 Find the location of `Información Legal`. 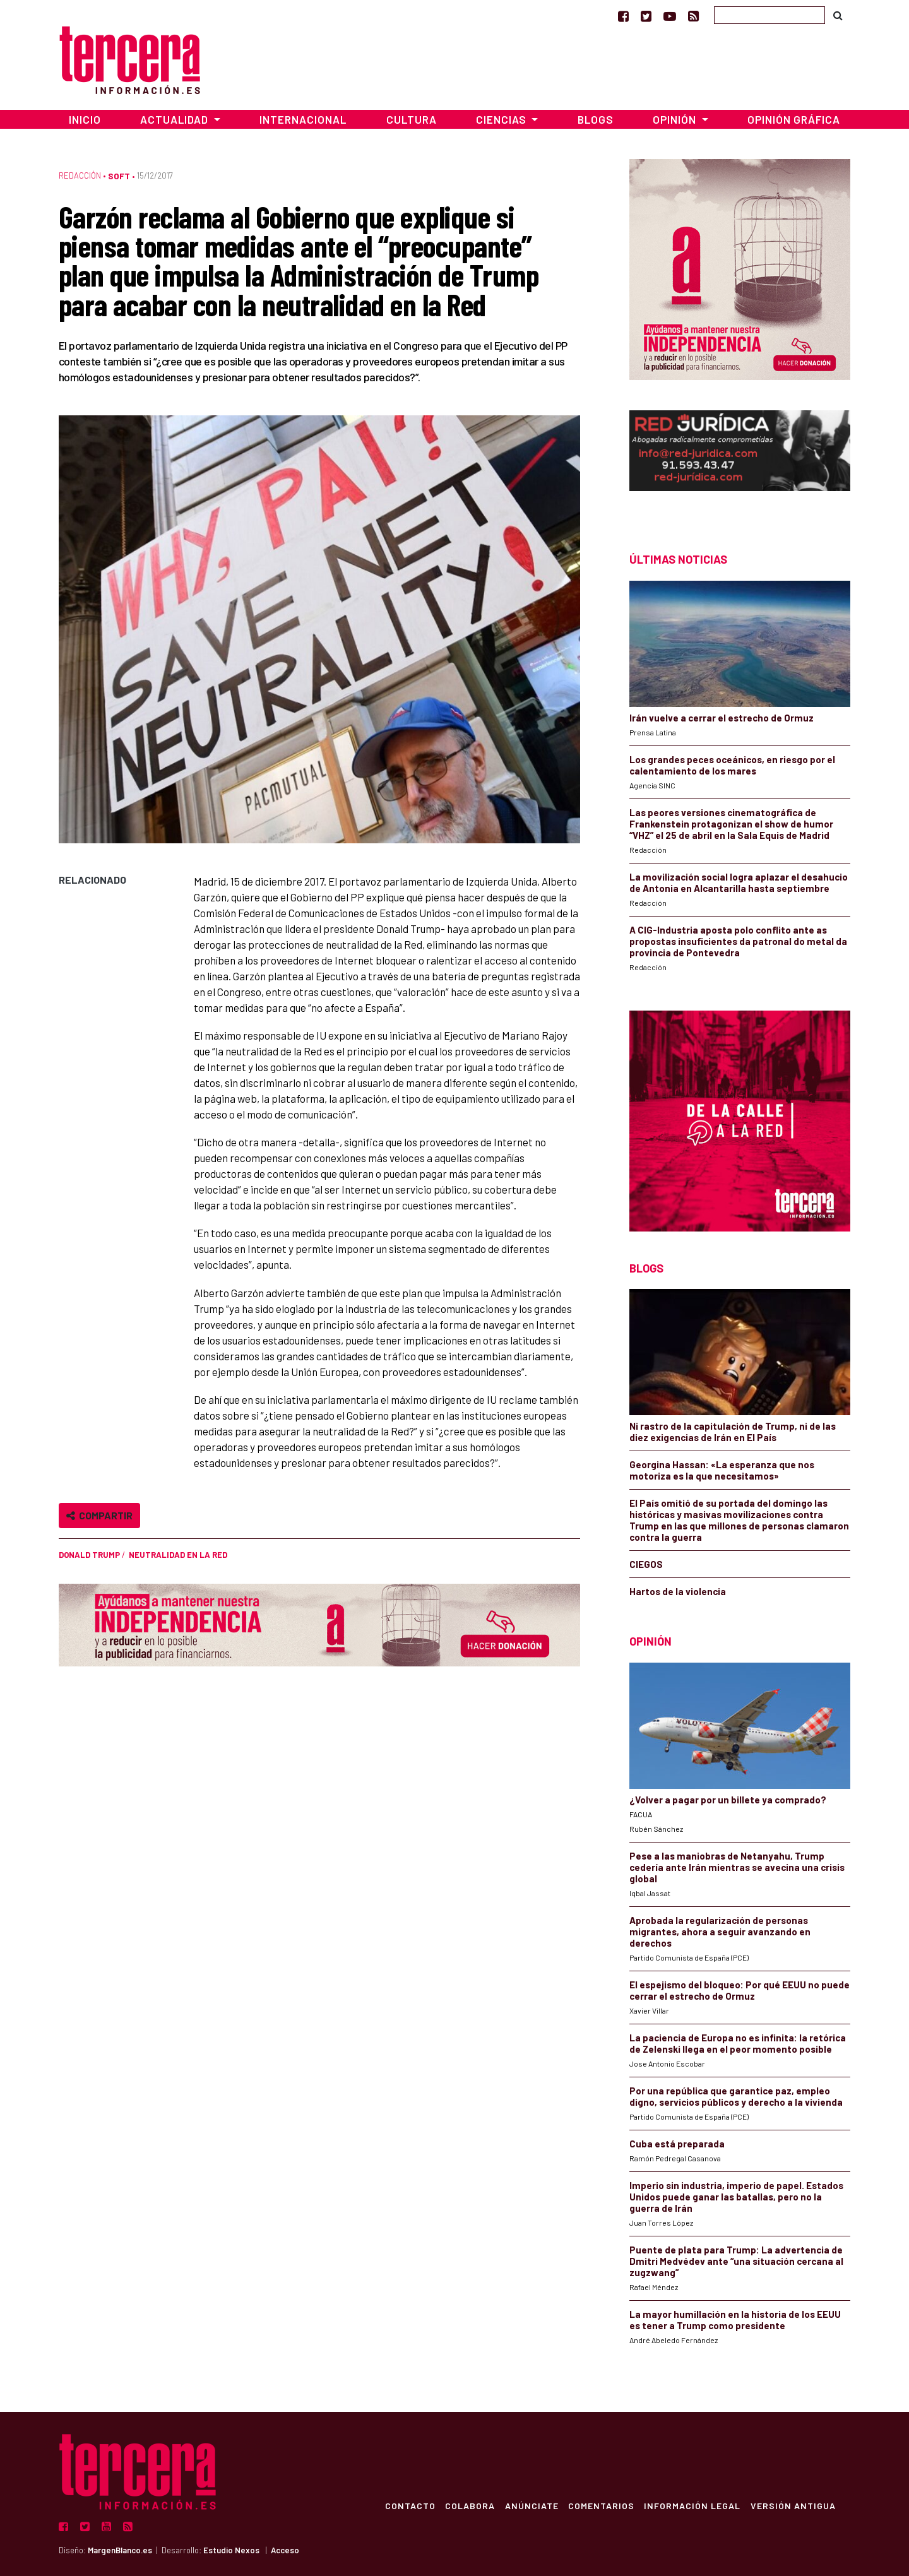

Información Legal is located at coordinates (691, 2505).